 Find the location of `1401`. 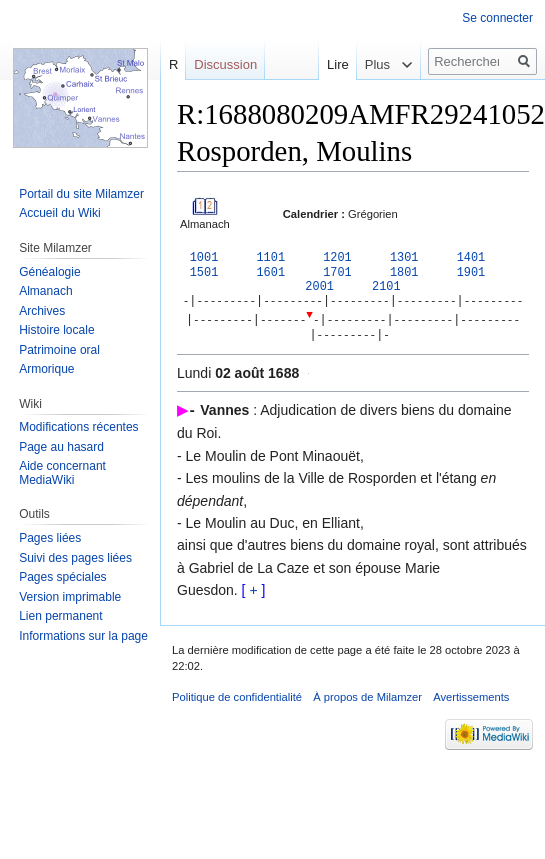

1401 is located at coordinates (471, 258).